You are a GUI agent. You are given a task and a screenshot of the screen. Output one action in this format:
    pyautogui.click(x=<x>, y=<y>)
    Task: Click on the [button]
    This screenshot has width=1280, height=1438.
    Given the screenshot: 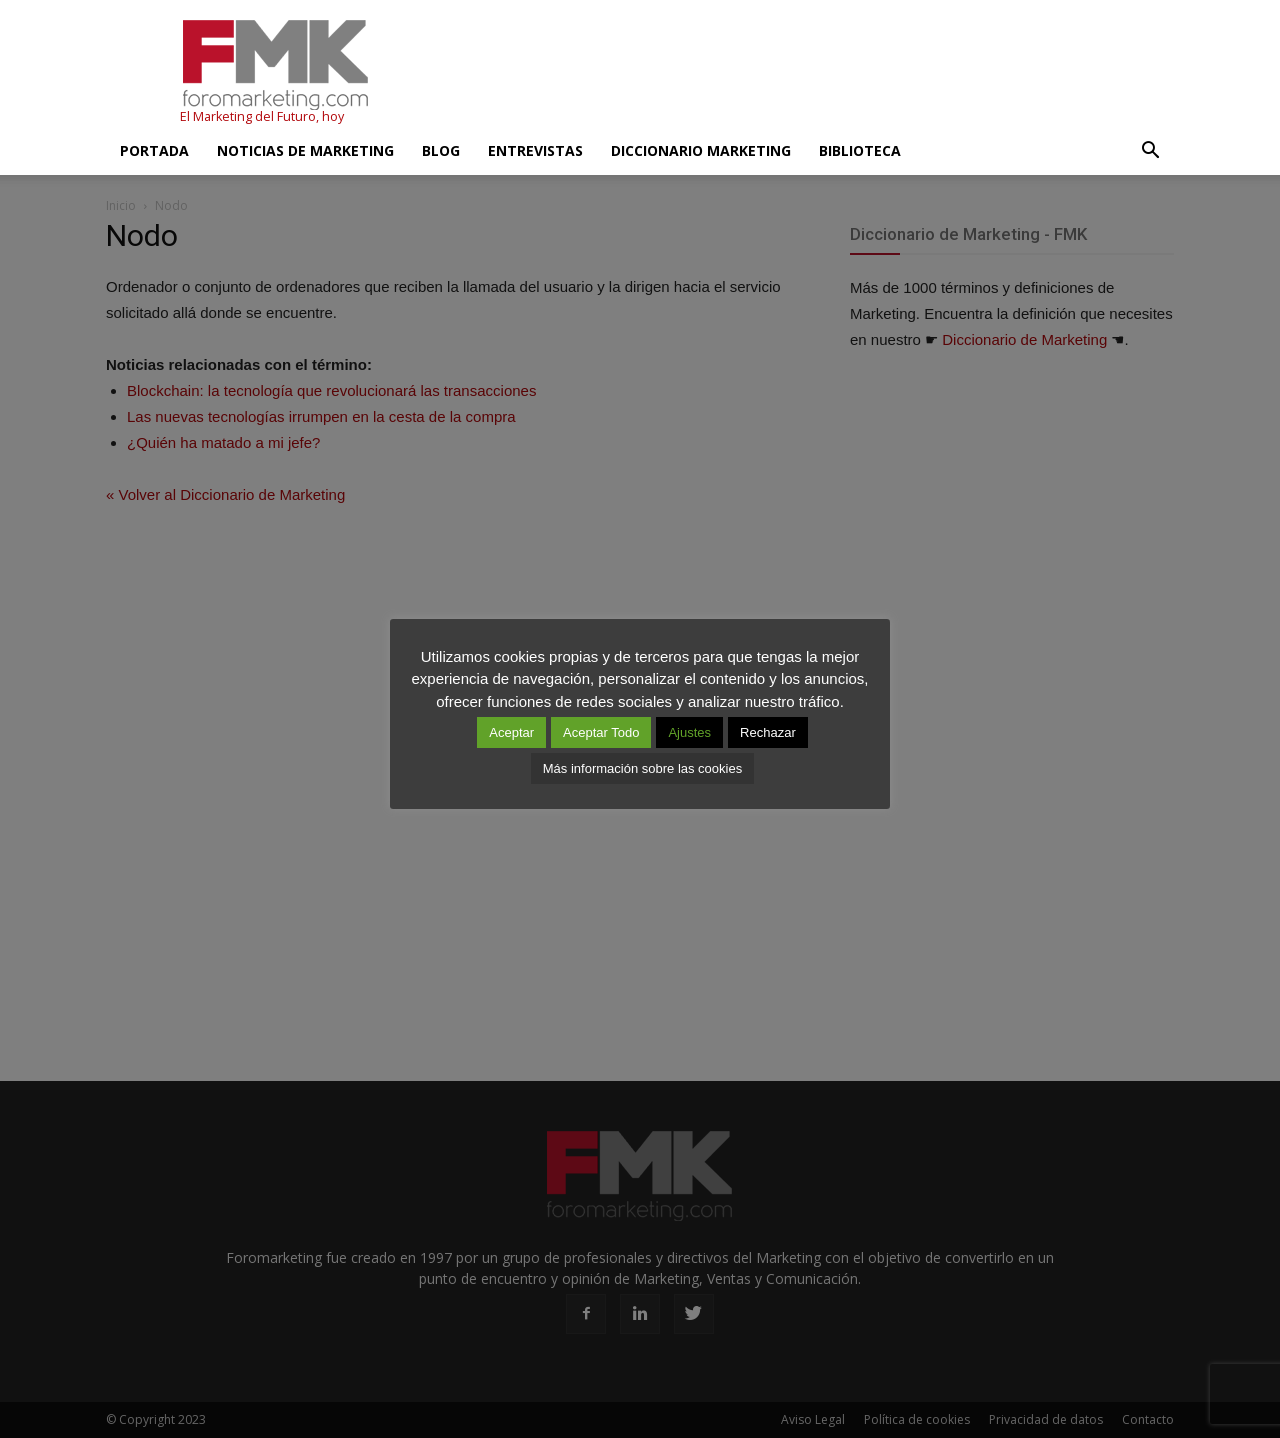 What is the action you would take?
    pyautogui.click(x=1150, y=151)
    